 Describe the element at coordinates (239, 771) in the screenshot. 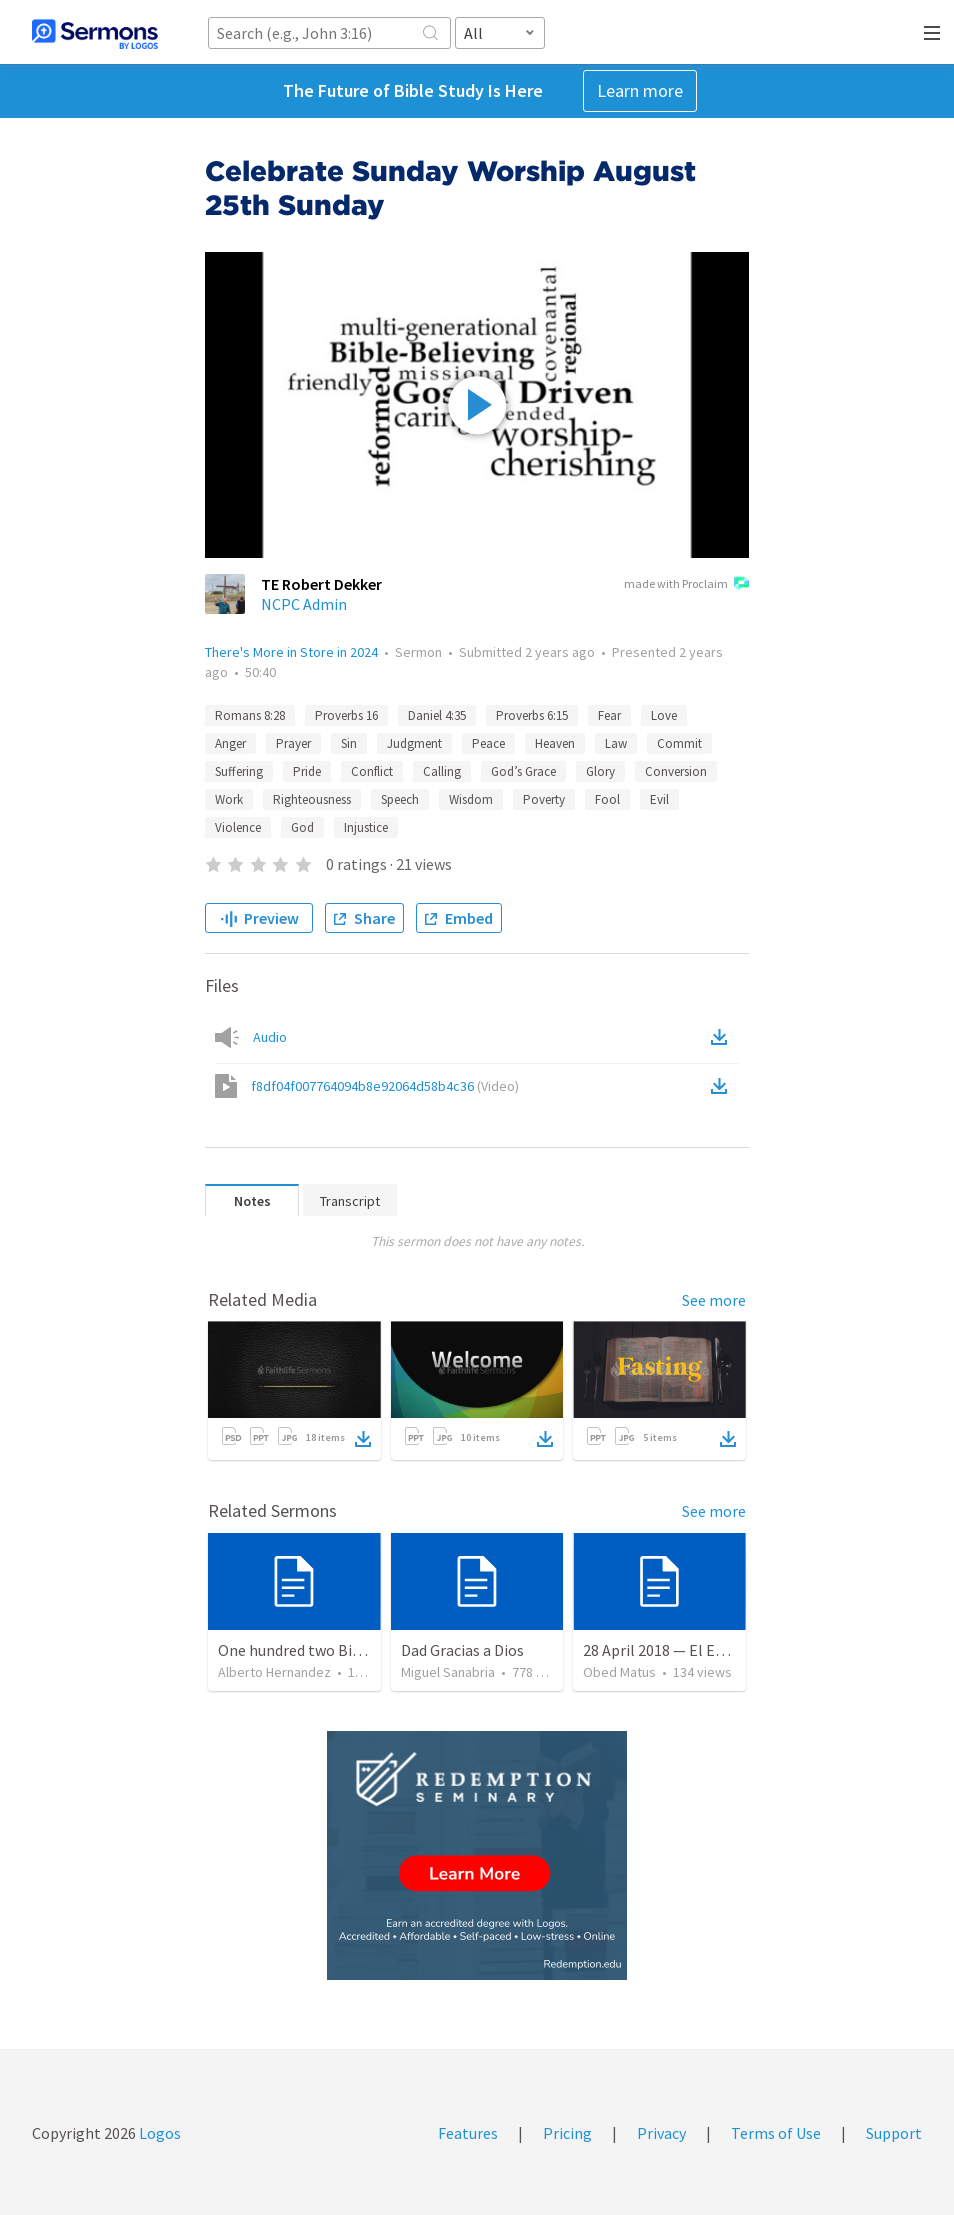

I see `Suffering` at that location.